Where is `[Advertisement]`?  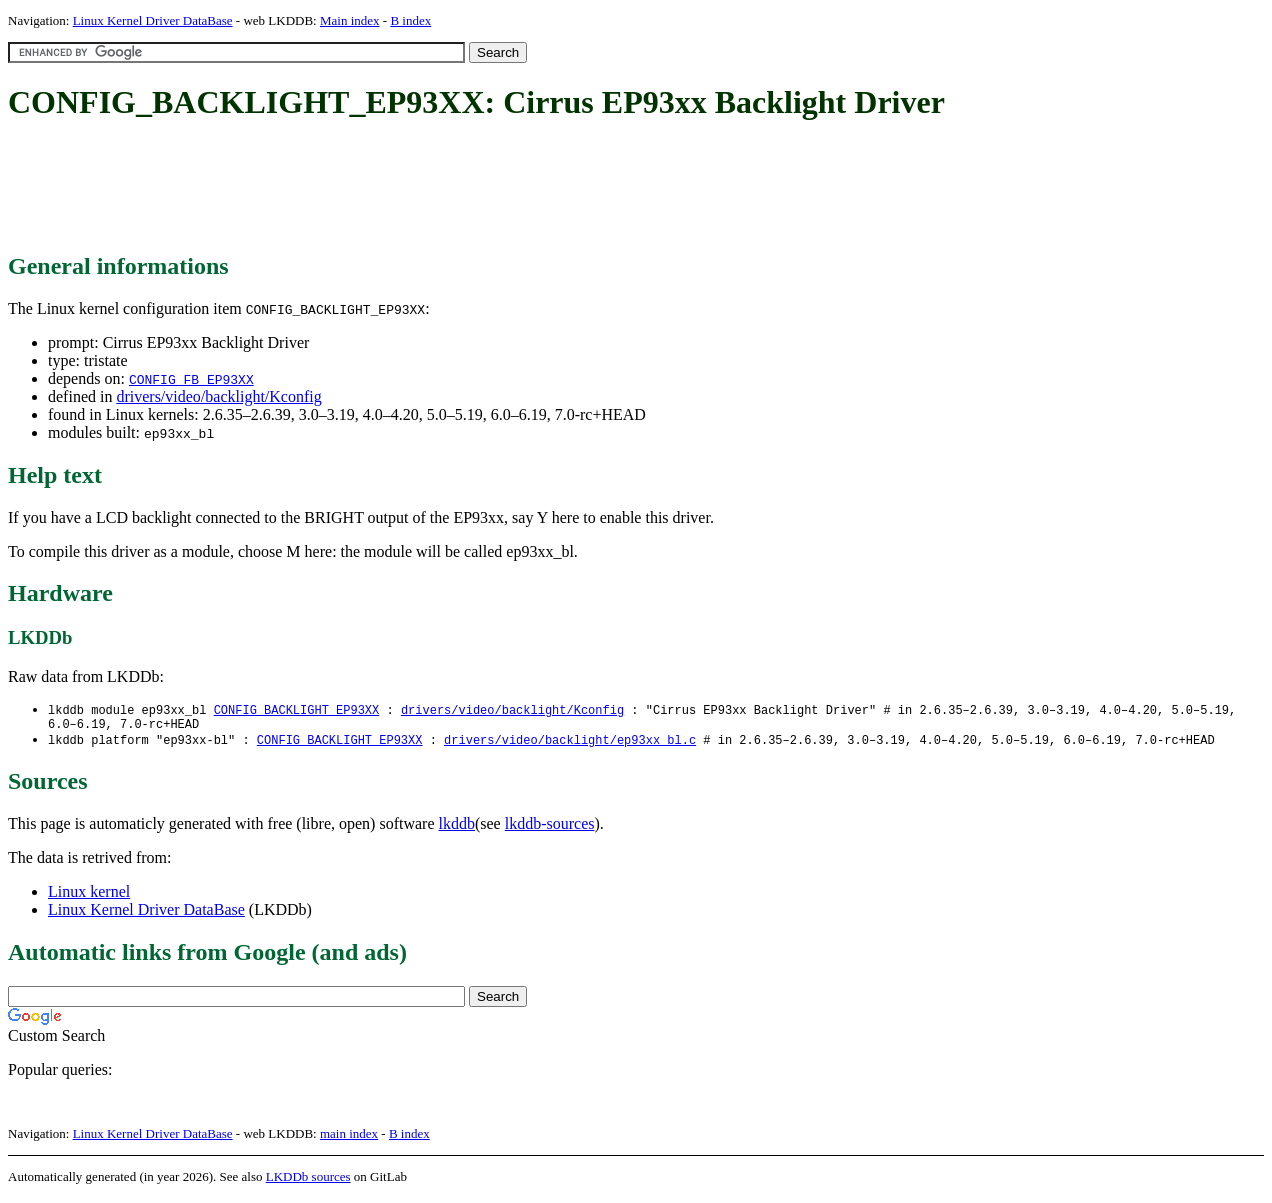
[Advertisement] is located at coordinates (372, 188).